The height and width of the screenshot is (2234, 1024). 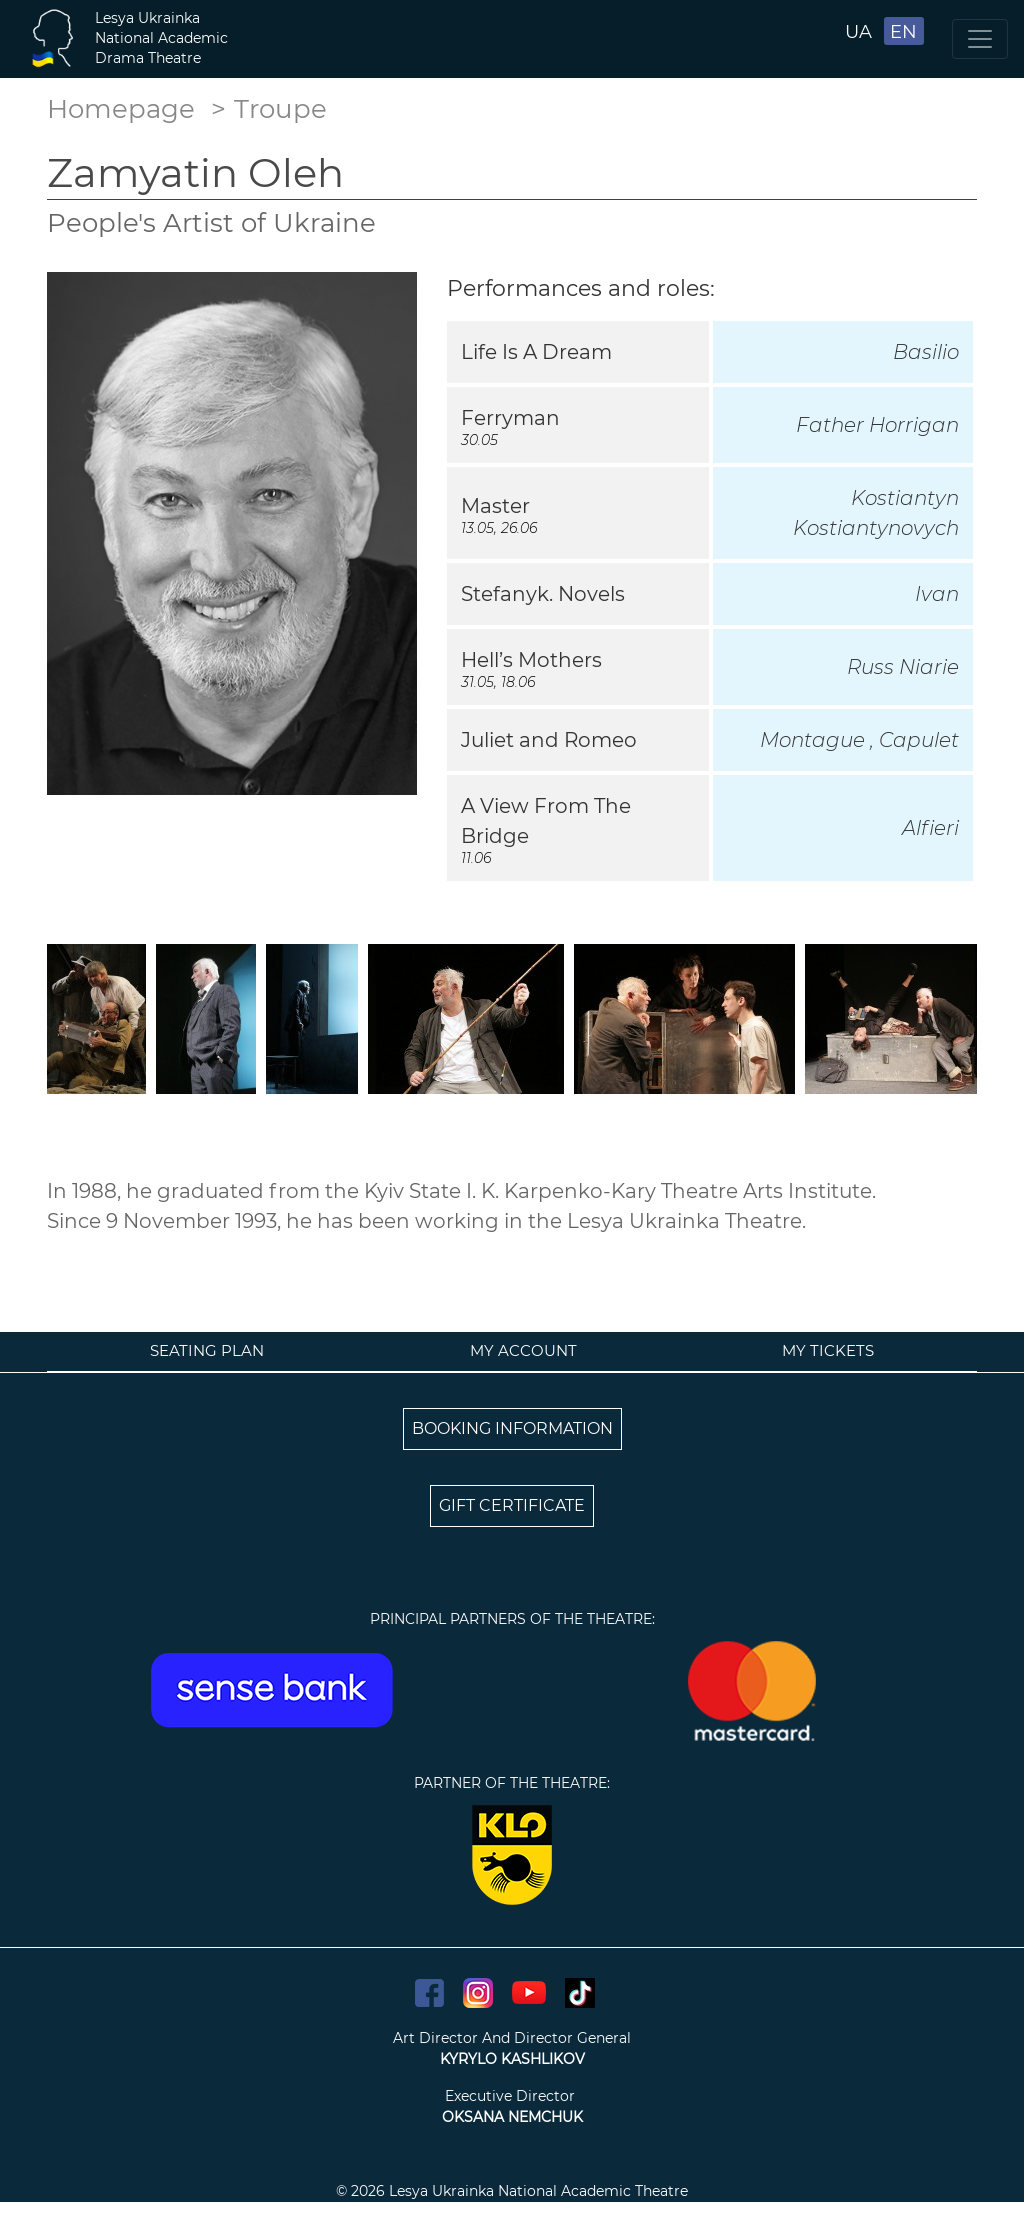 What do you see at coordinates (161, 38) in the screenshot?
I see `Lesya UkrainkaNational AcademicDrama Theatre` at bounding box center [161, 38].